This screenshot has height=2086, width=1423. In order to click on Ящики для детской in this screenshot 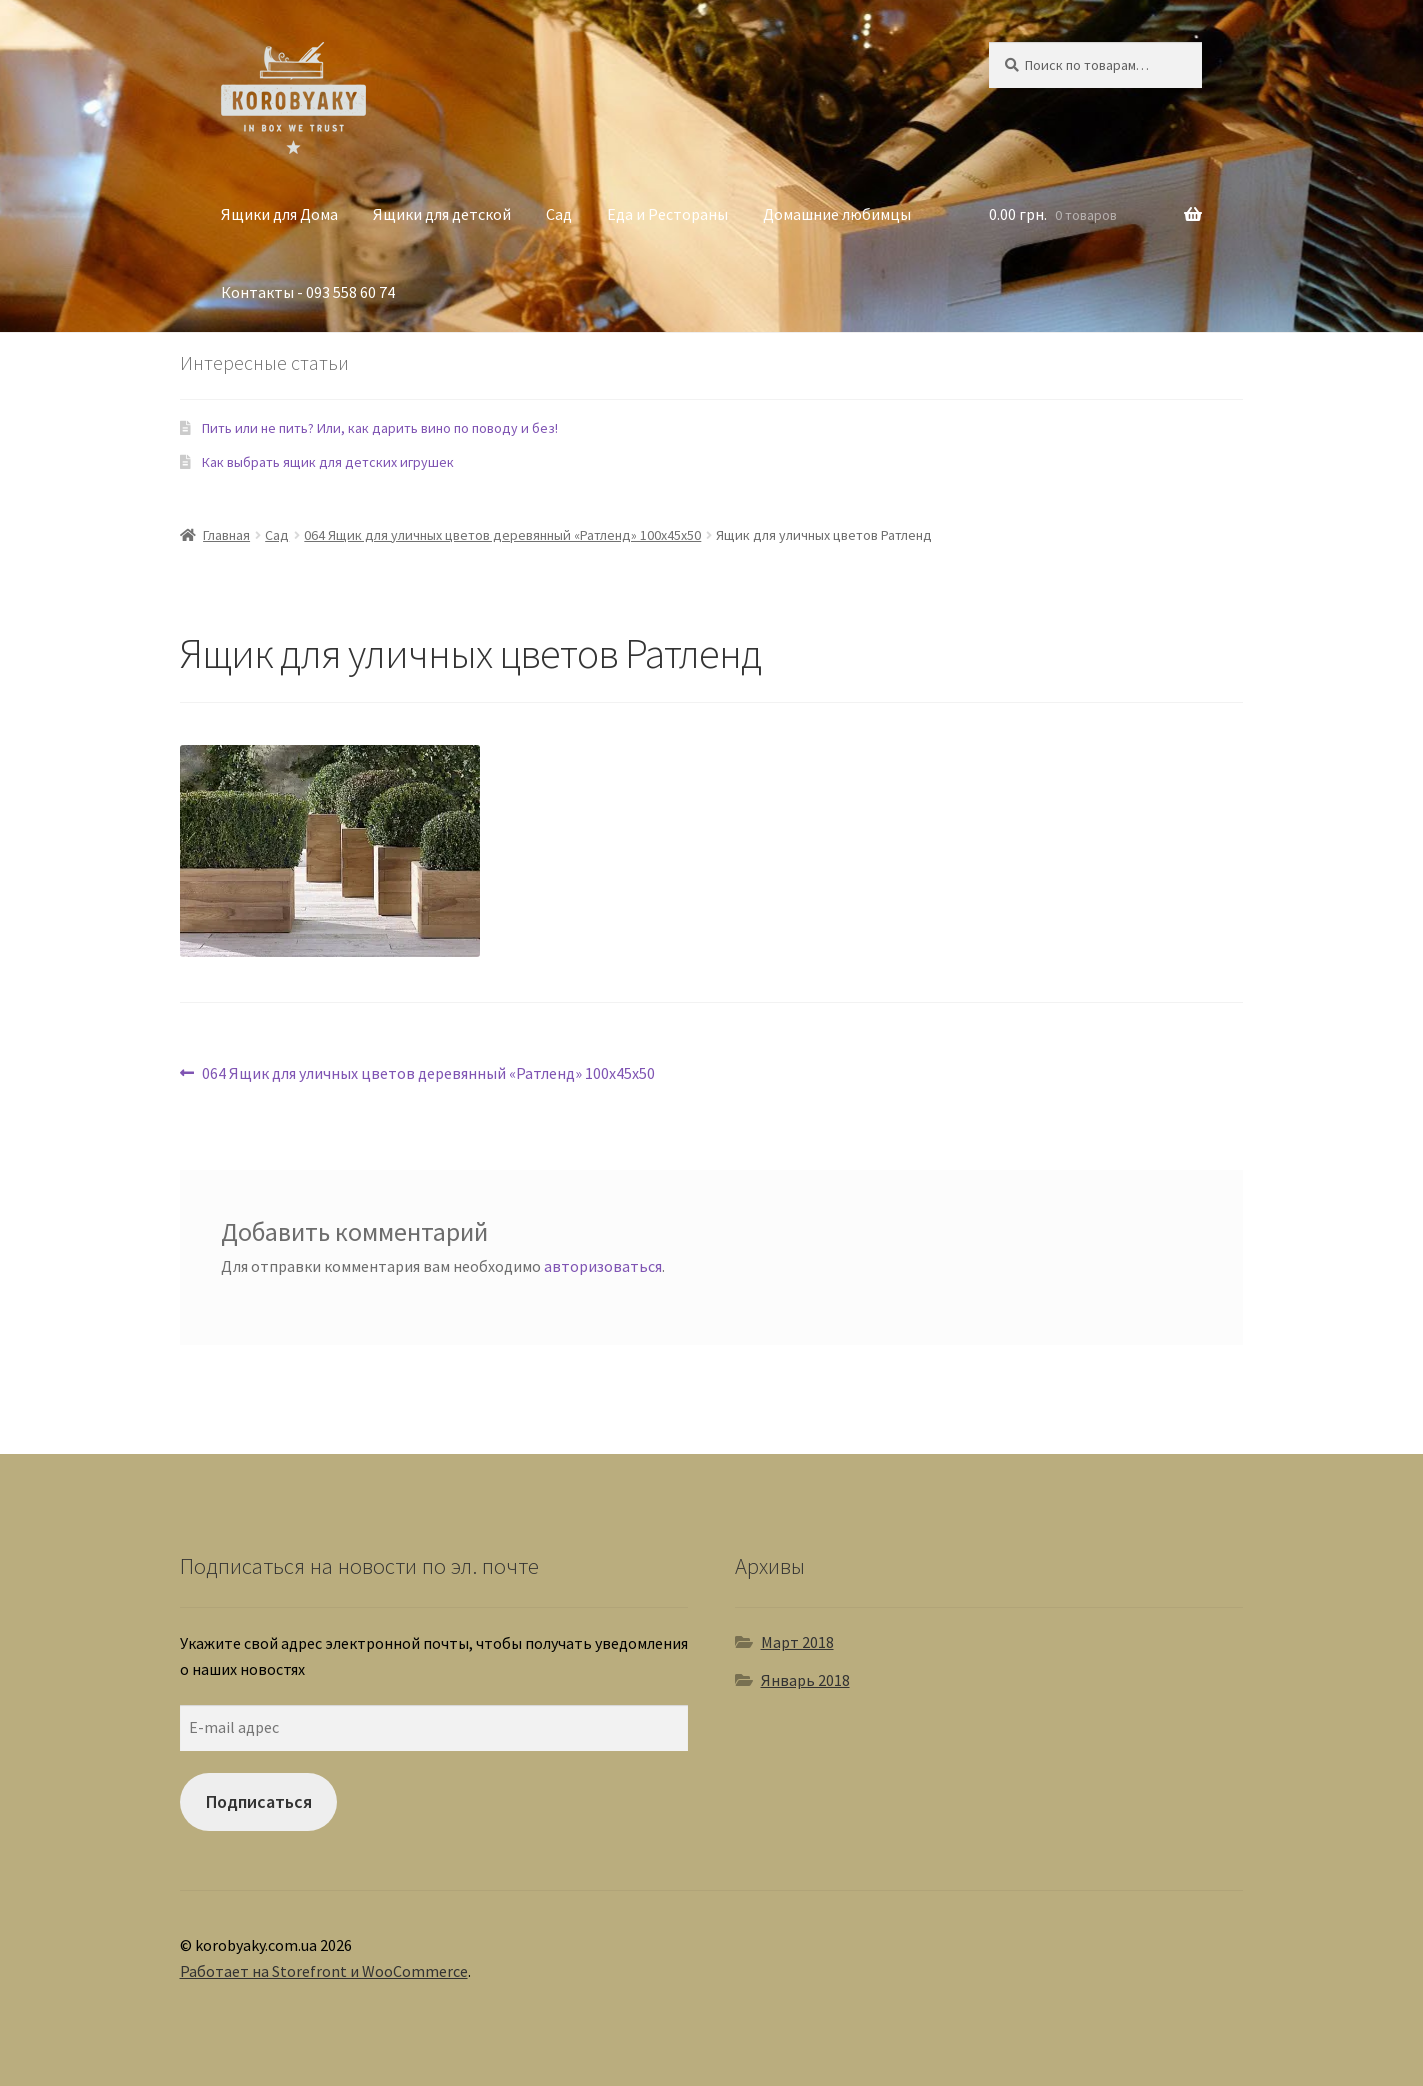, I will do `click(442, 214)`.